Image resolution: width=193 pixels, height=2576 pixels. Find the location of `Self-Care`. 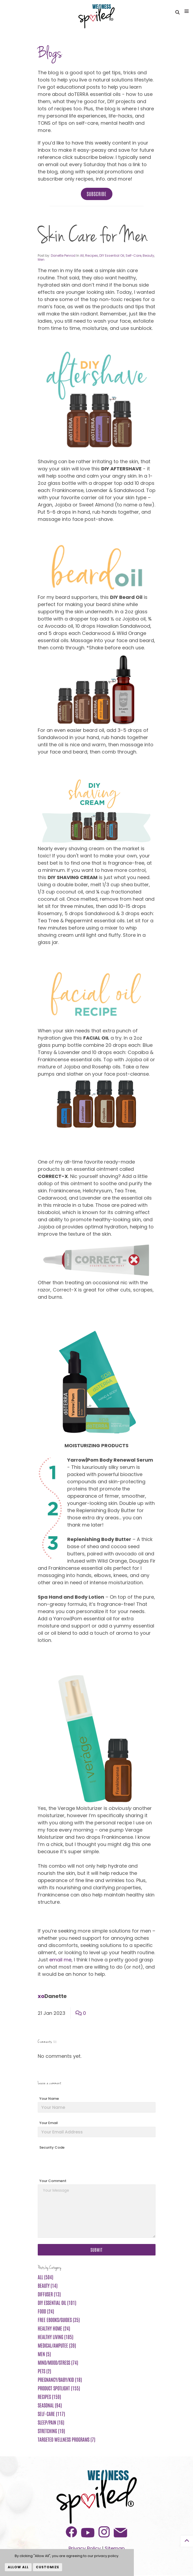

Self-Care is located at coordinates (133, 256).